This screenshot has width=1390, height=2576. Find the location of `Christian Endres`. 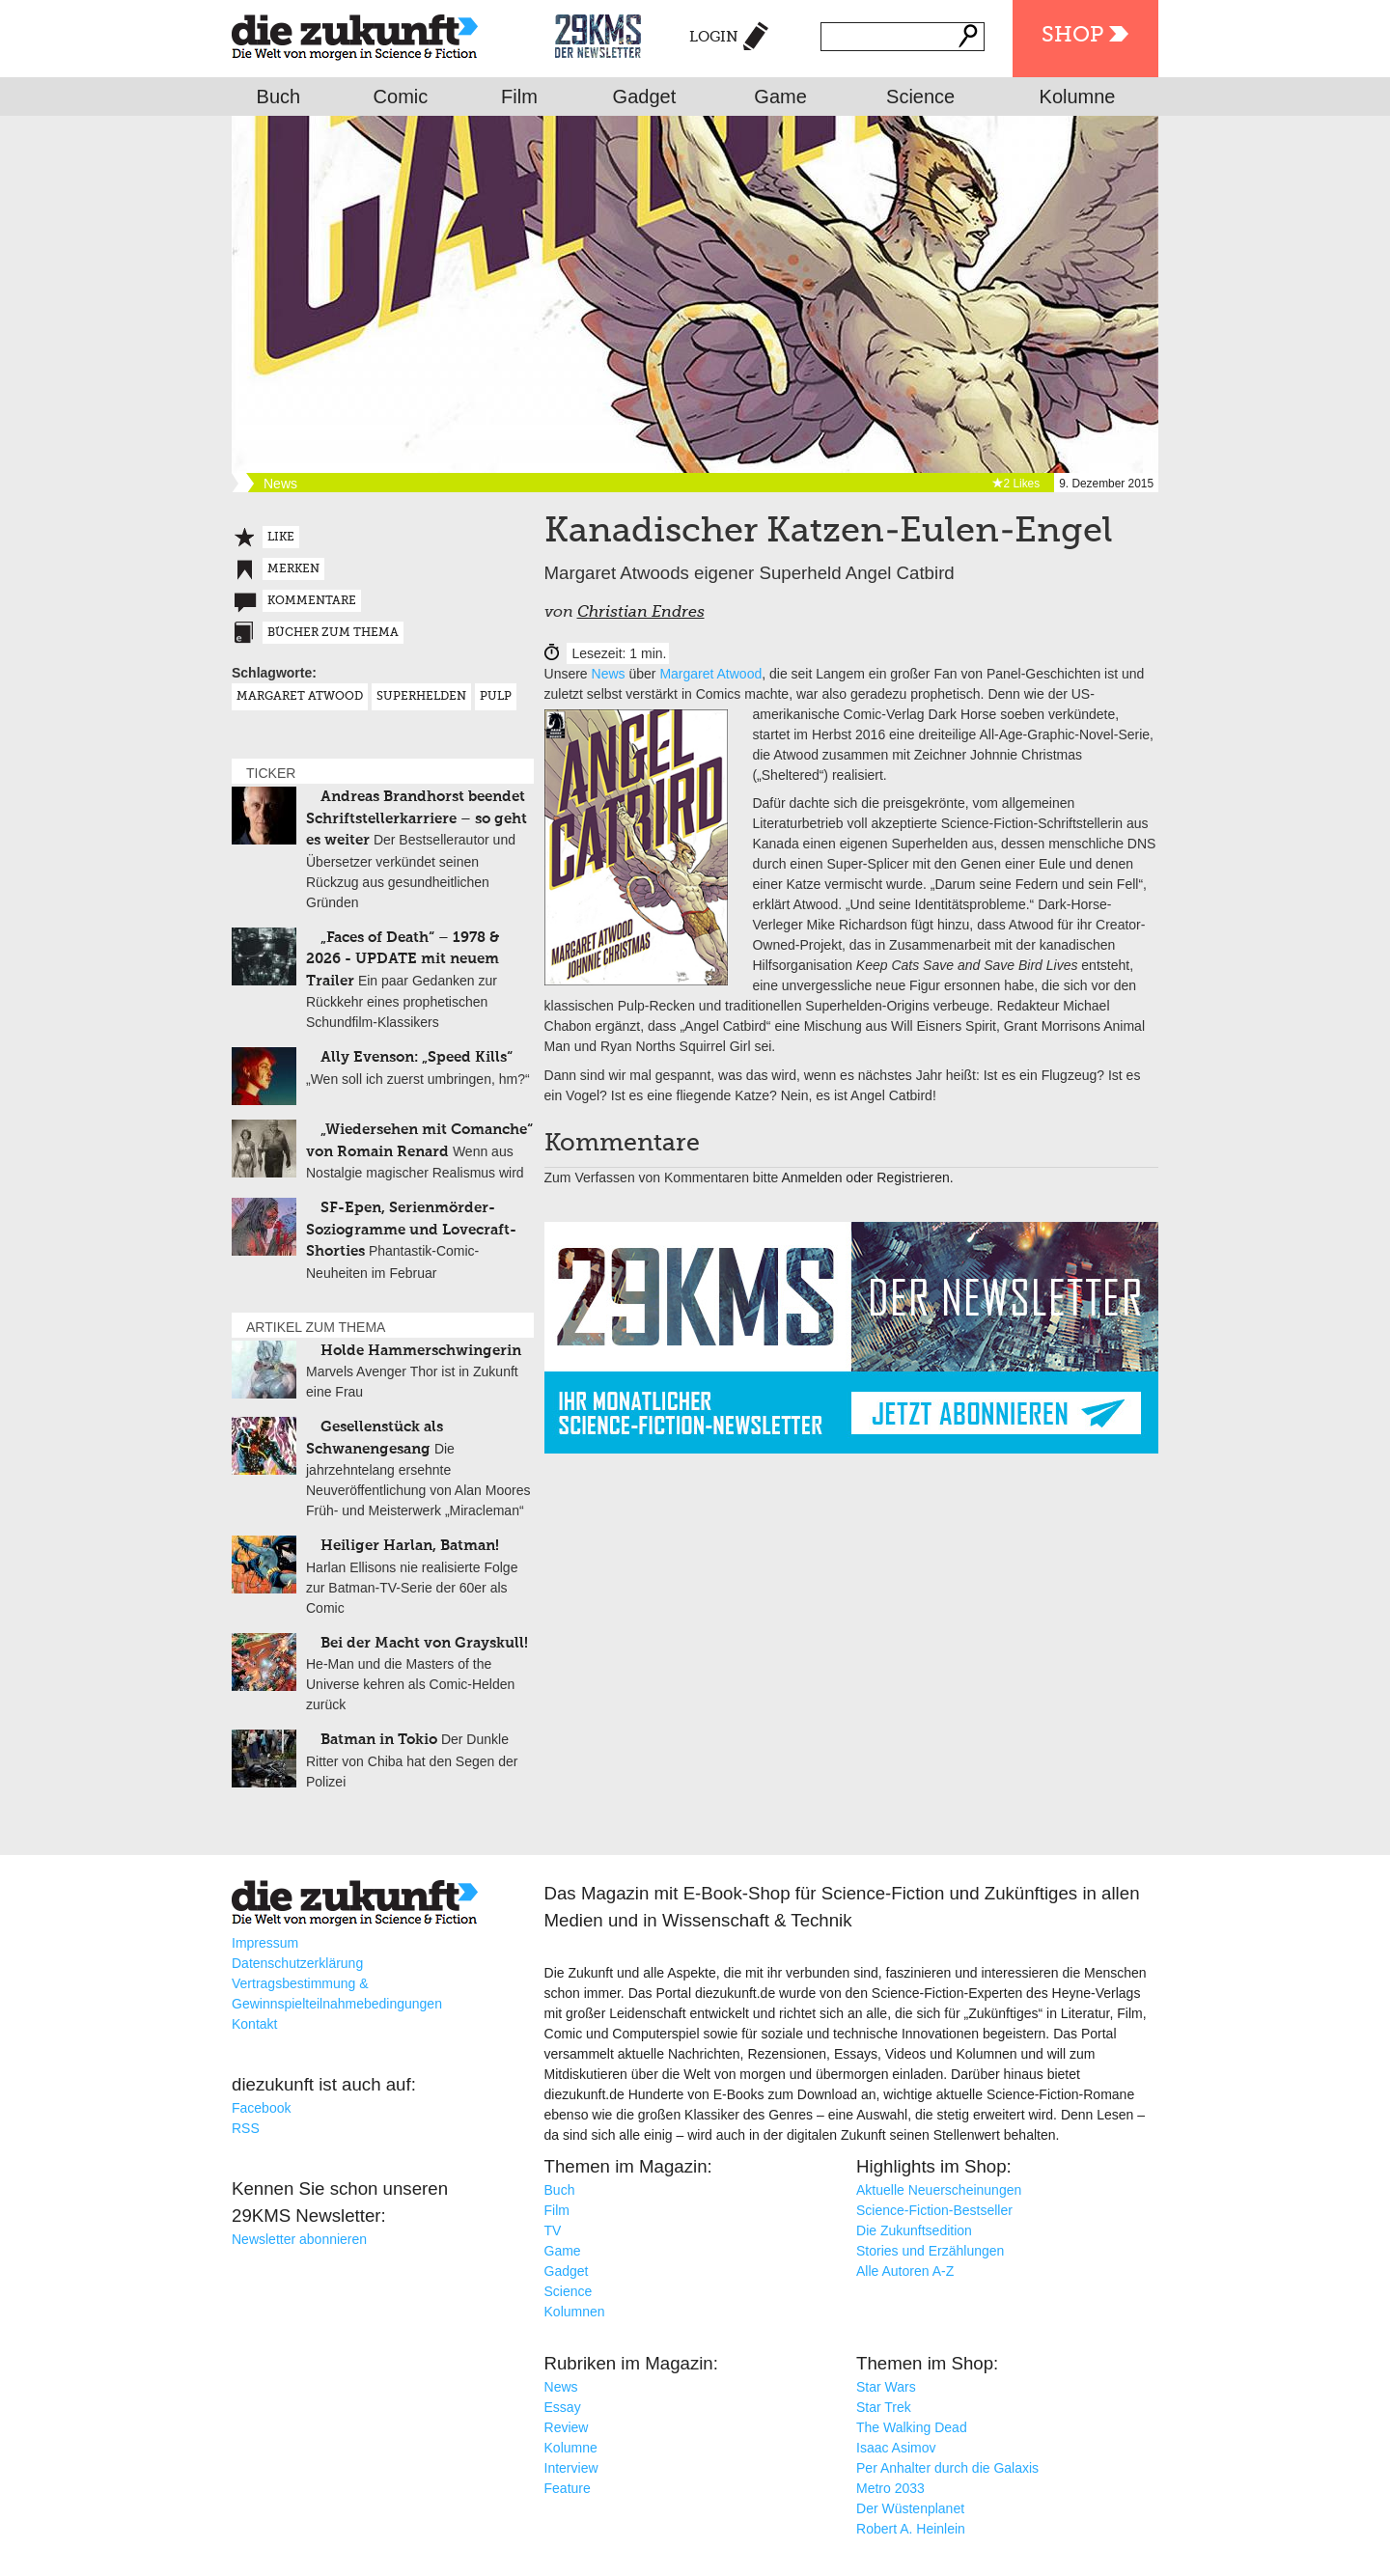

Christian Endres is located at coordinates (641, 613).